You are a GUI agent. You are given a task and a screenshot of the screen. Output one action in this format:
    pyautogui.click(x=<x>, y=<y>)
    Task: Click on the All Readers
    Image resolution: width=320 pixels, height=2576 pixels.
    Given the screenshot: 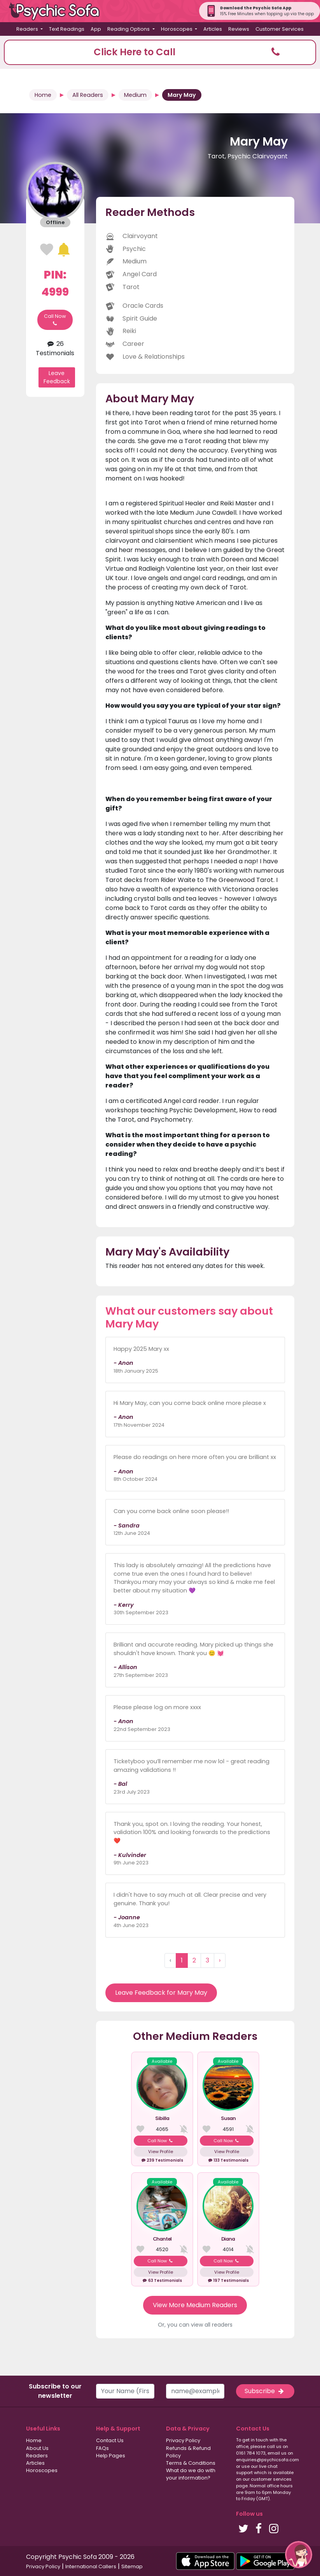 What is the action you would take?
    pyautogui.click(x=87, y=95)
    